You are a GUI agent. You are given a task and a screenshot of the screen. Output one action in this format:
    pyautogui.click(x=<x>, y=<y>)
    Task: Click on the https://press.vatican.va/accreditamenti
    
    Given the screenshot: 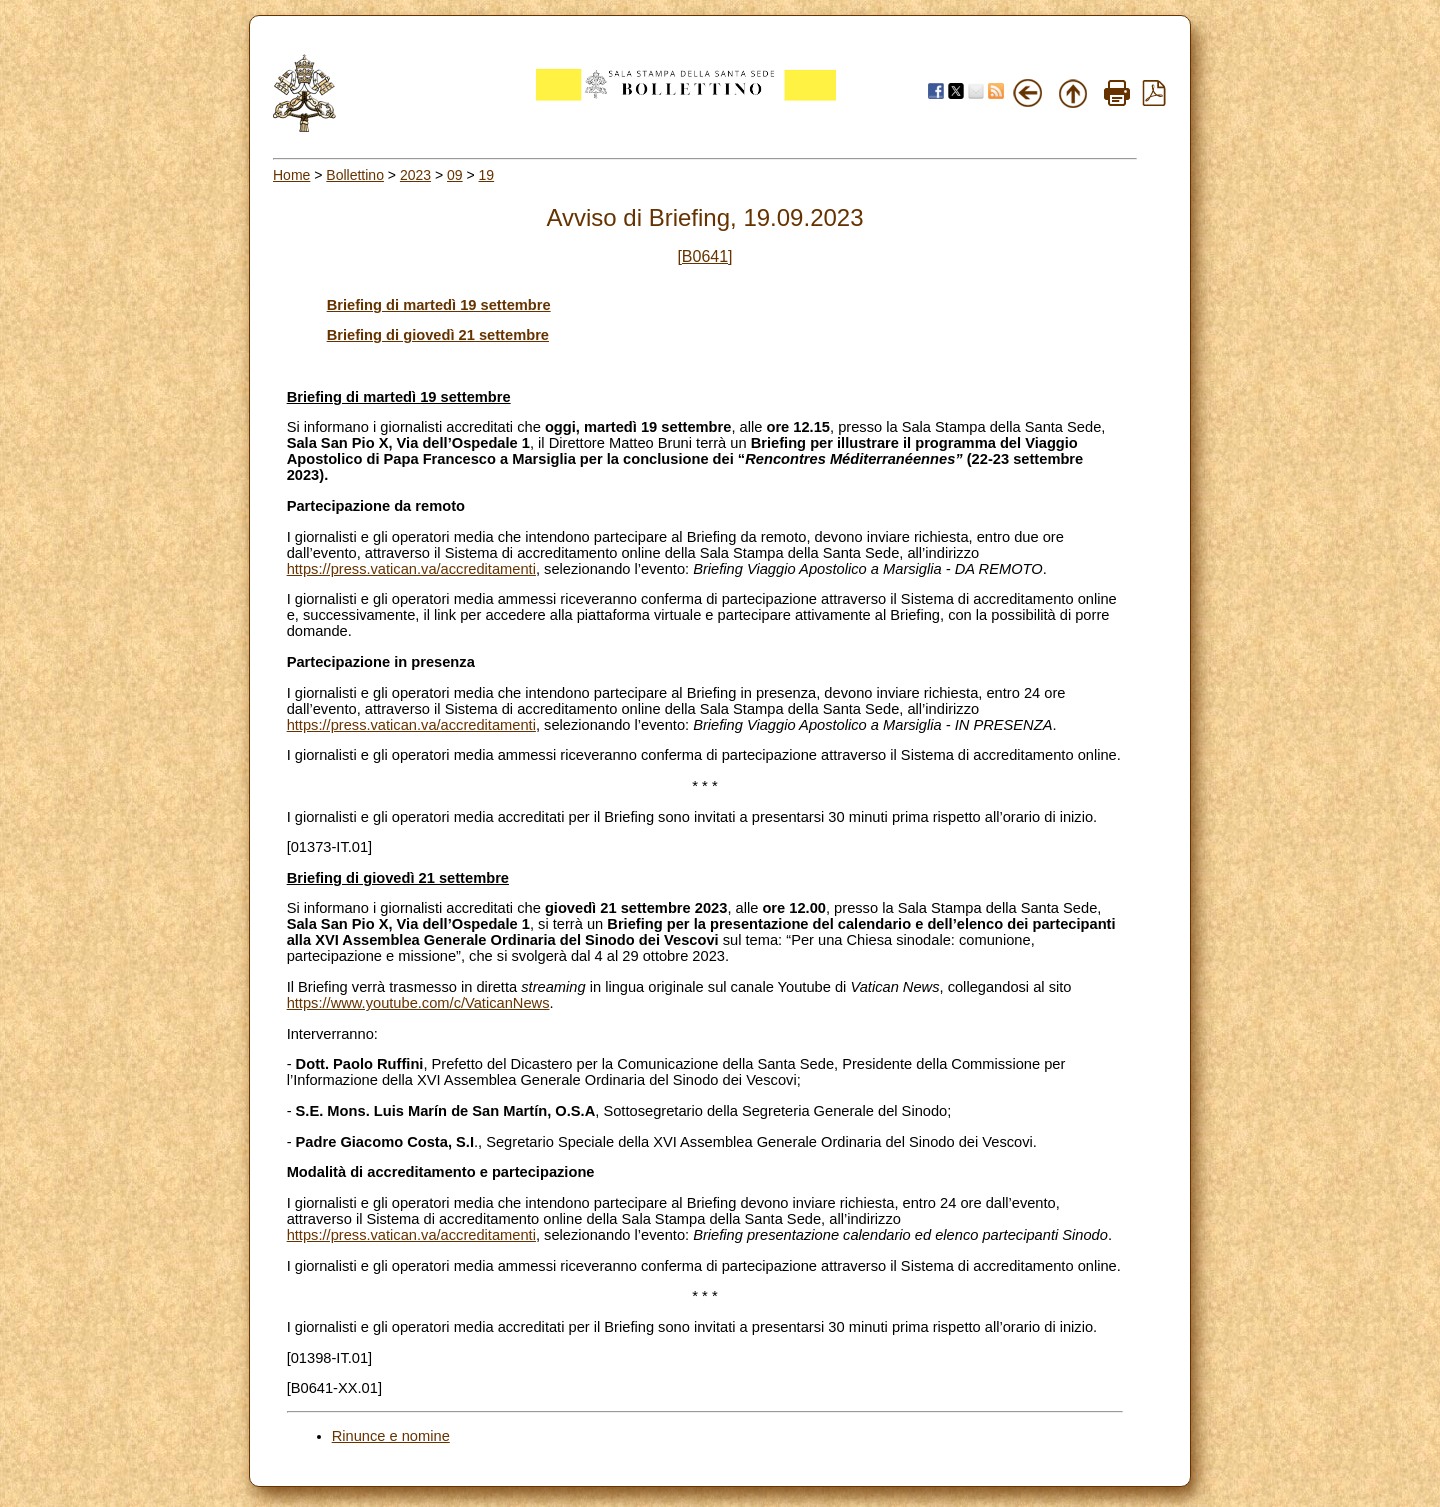 What is the action you would take?
    pyautogui.click(x=411, y=569)
    